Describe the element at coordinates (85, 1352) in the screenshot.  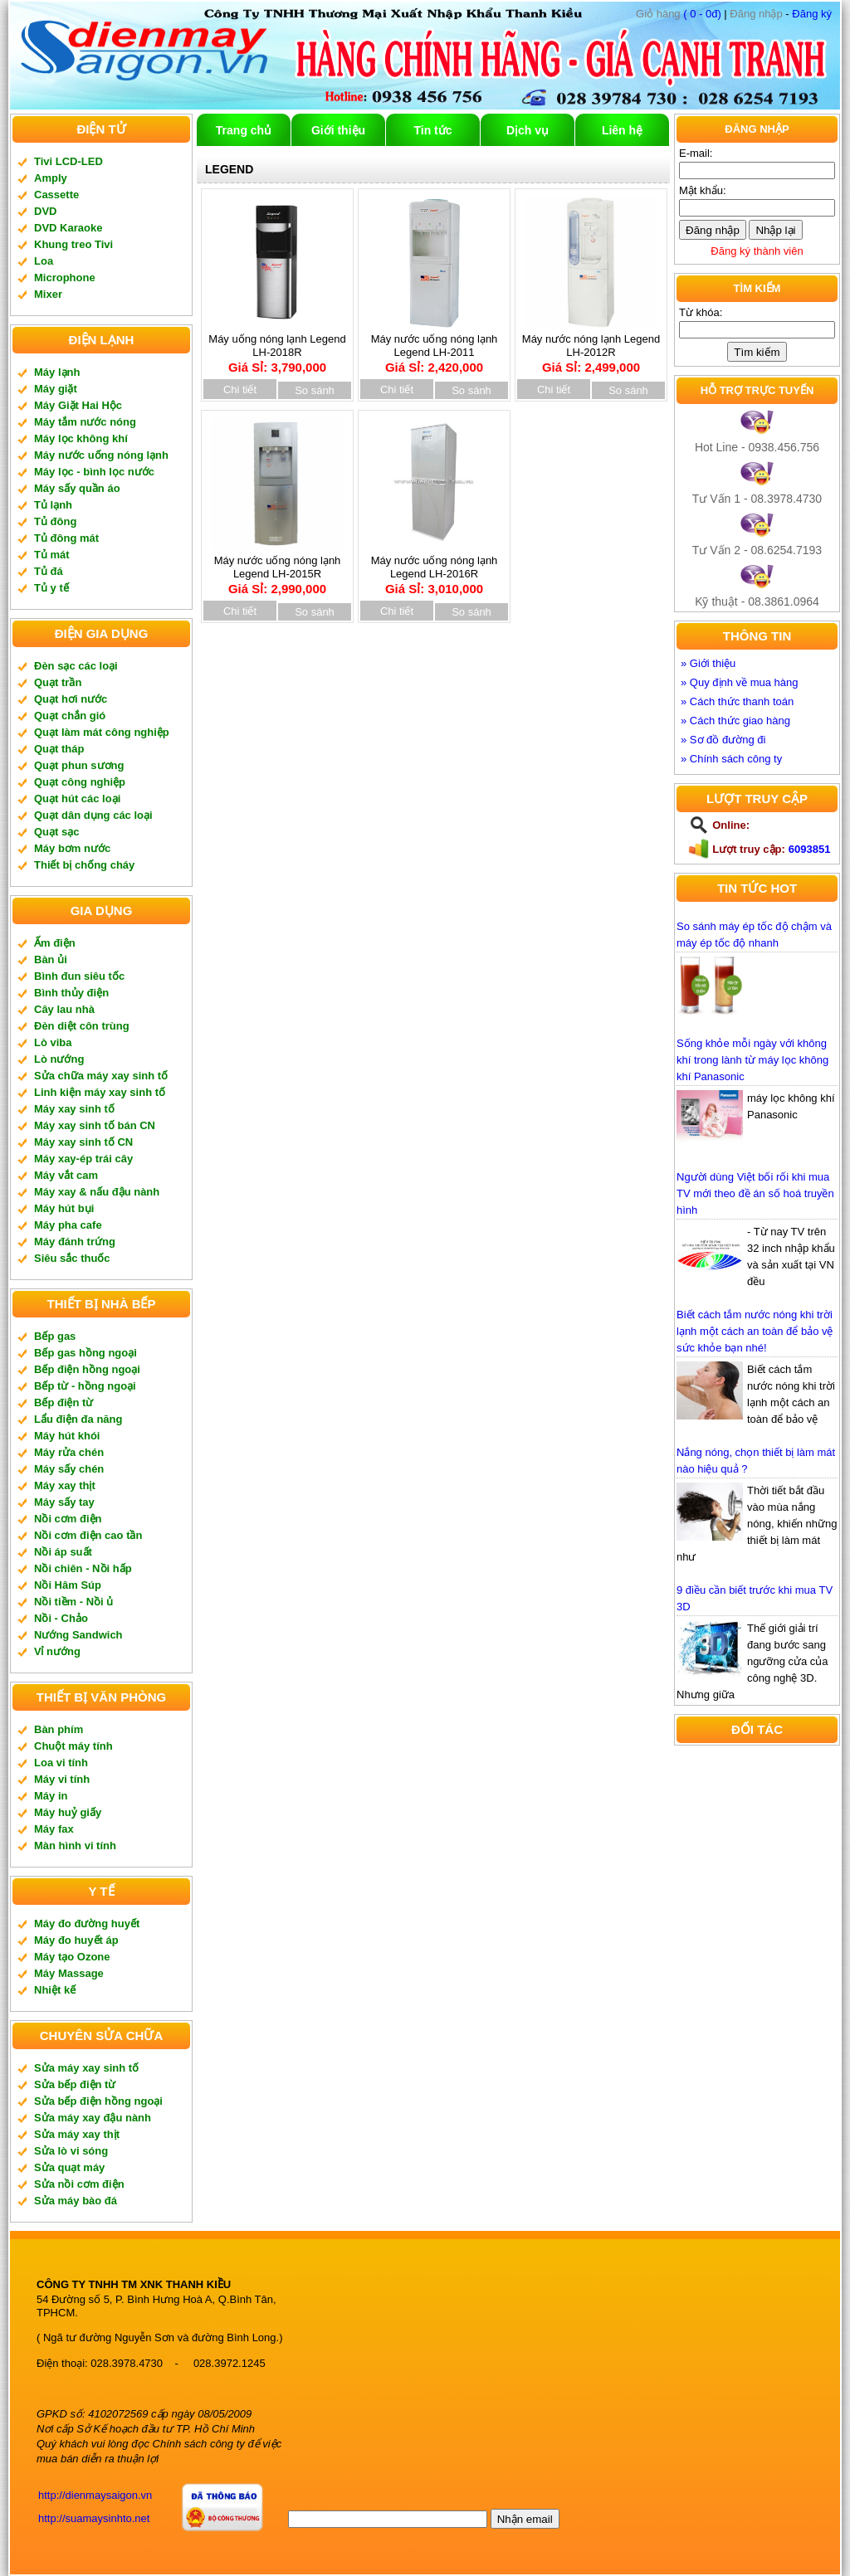
I see `Bếp gas hồng ngoại` at that location.